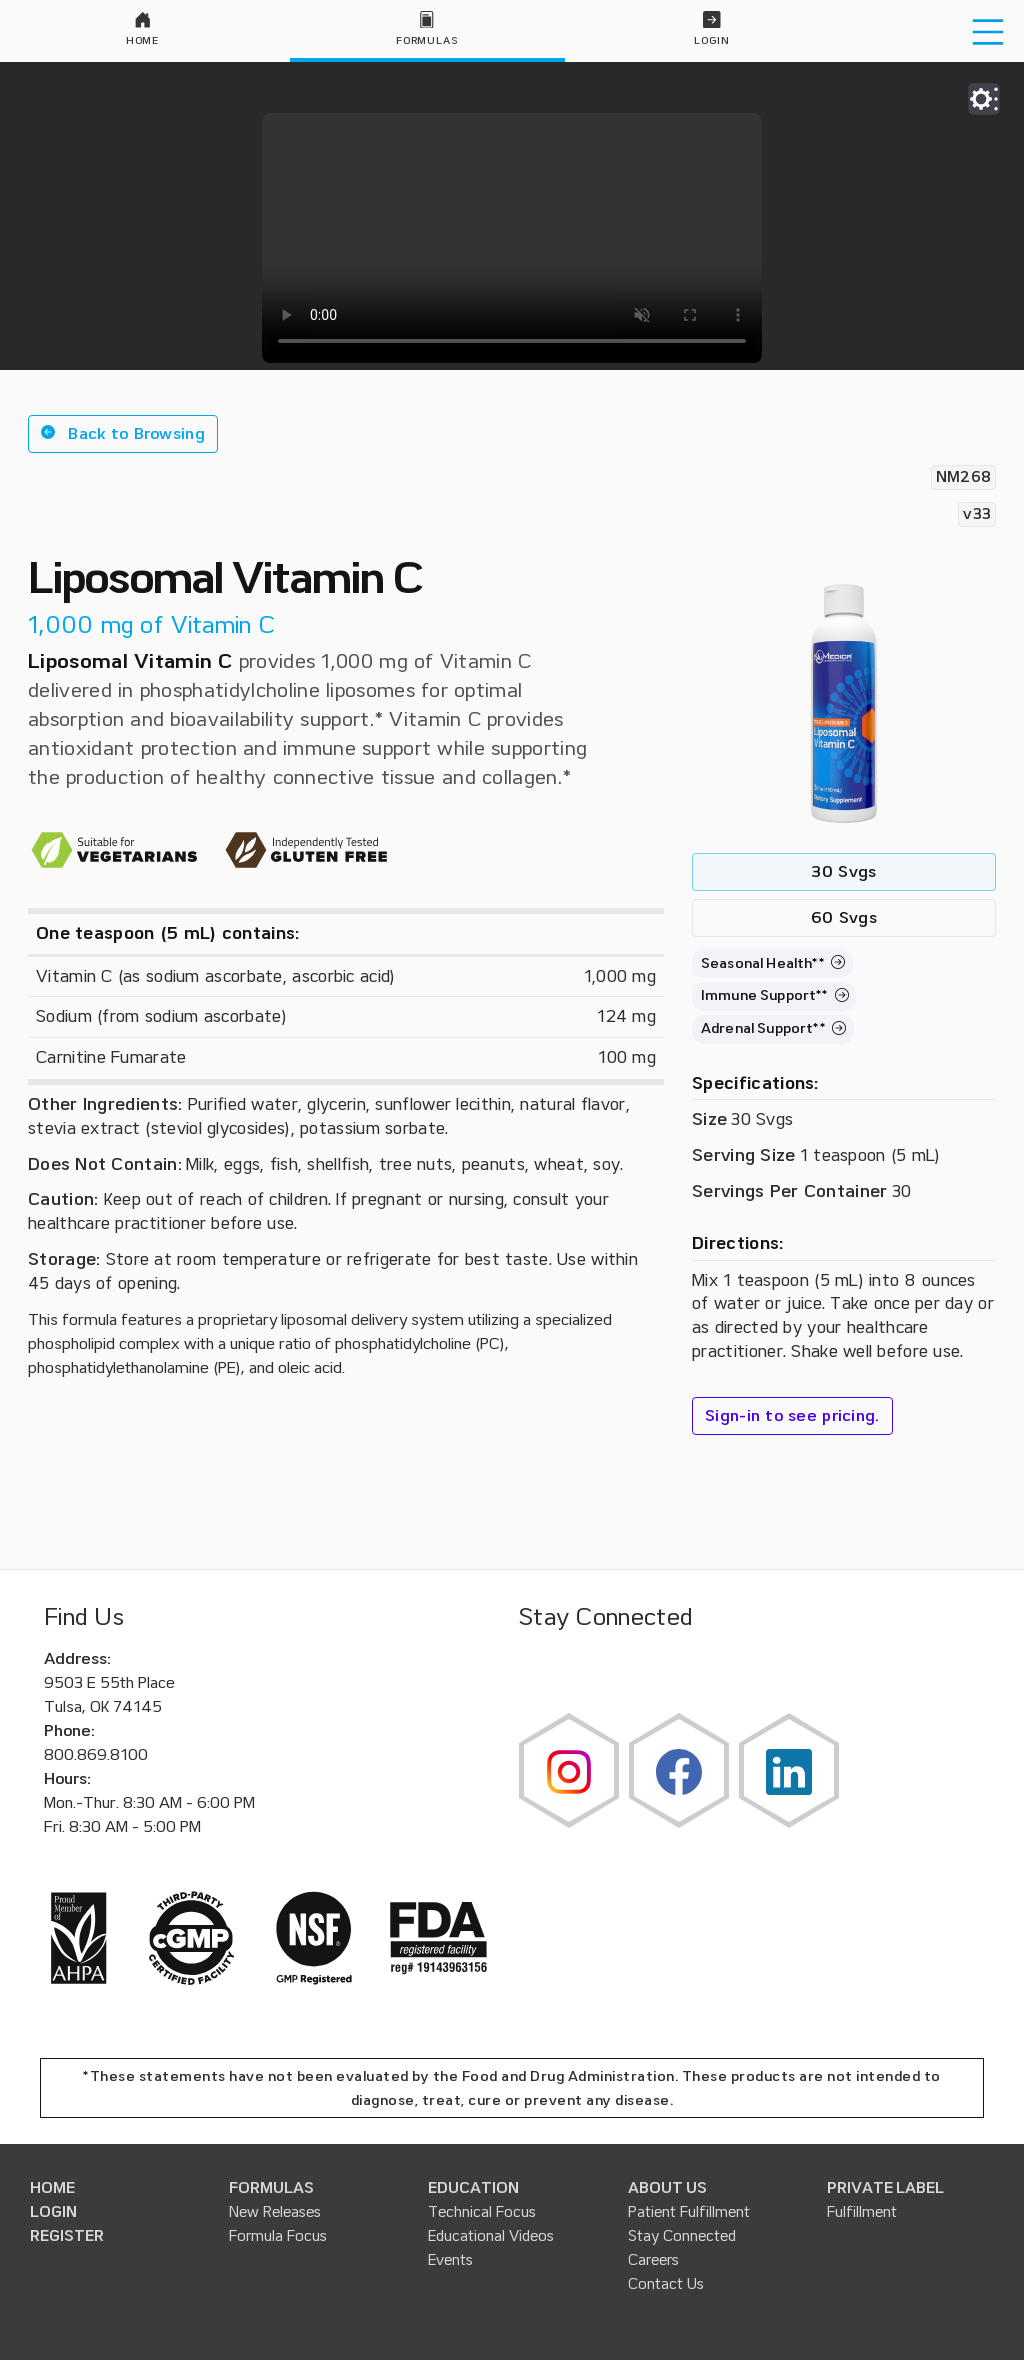  Describe the element at coordinates (271, 2188) in the screenshot. I see `FORMULAS` at that location.